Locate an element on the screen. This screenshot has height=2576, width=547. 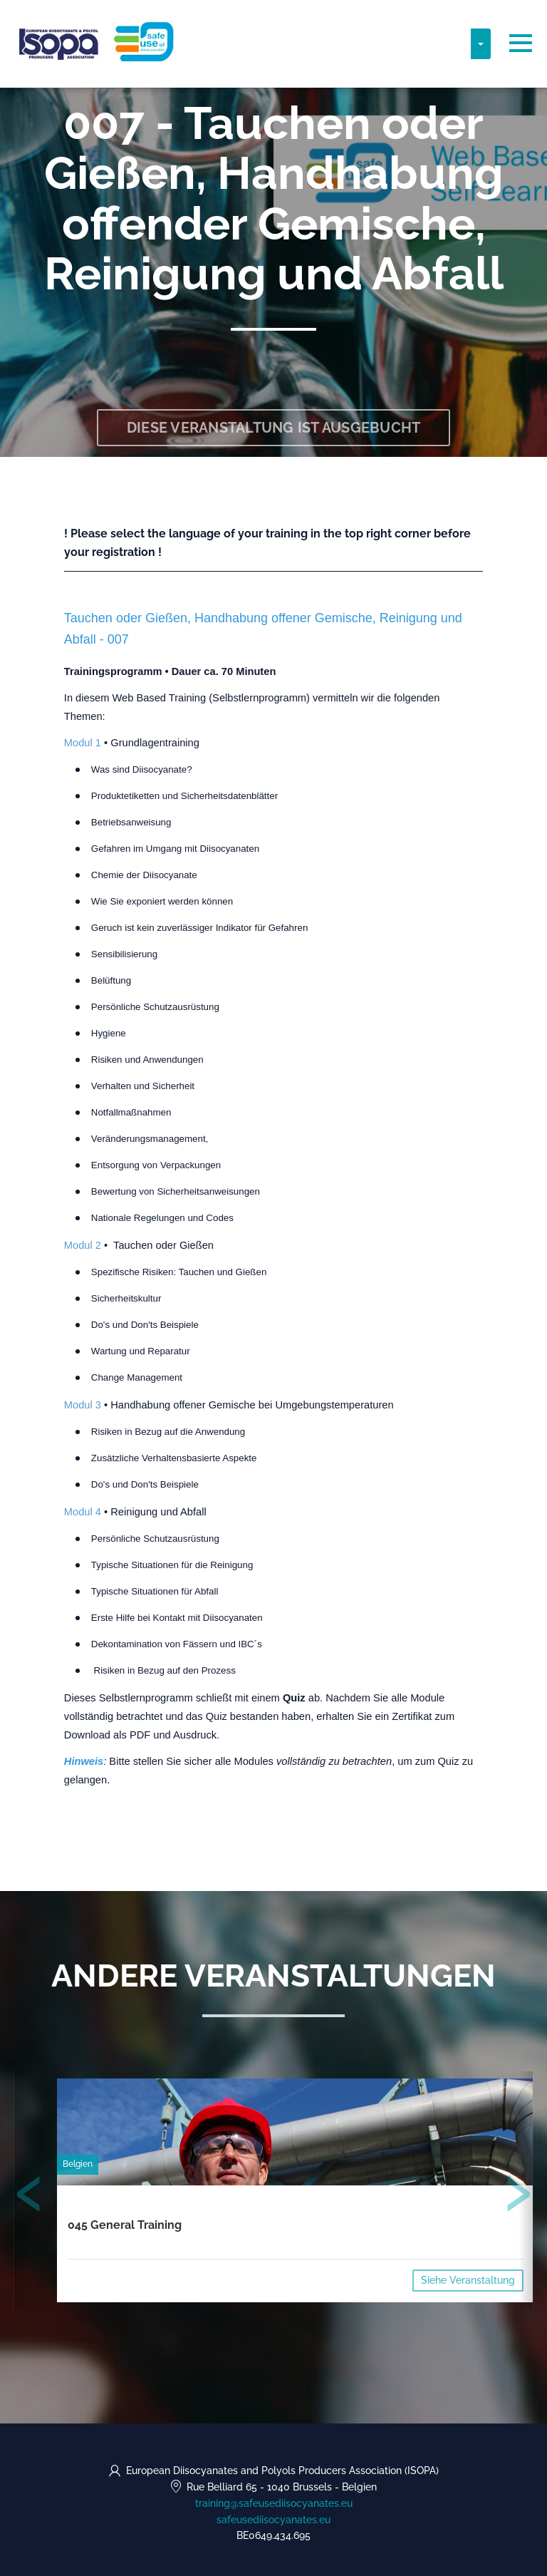
Diese Veranstaltung ist ausgebucht is located at coordinates (274, 427).